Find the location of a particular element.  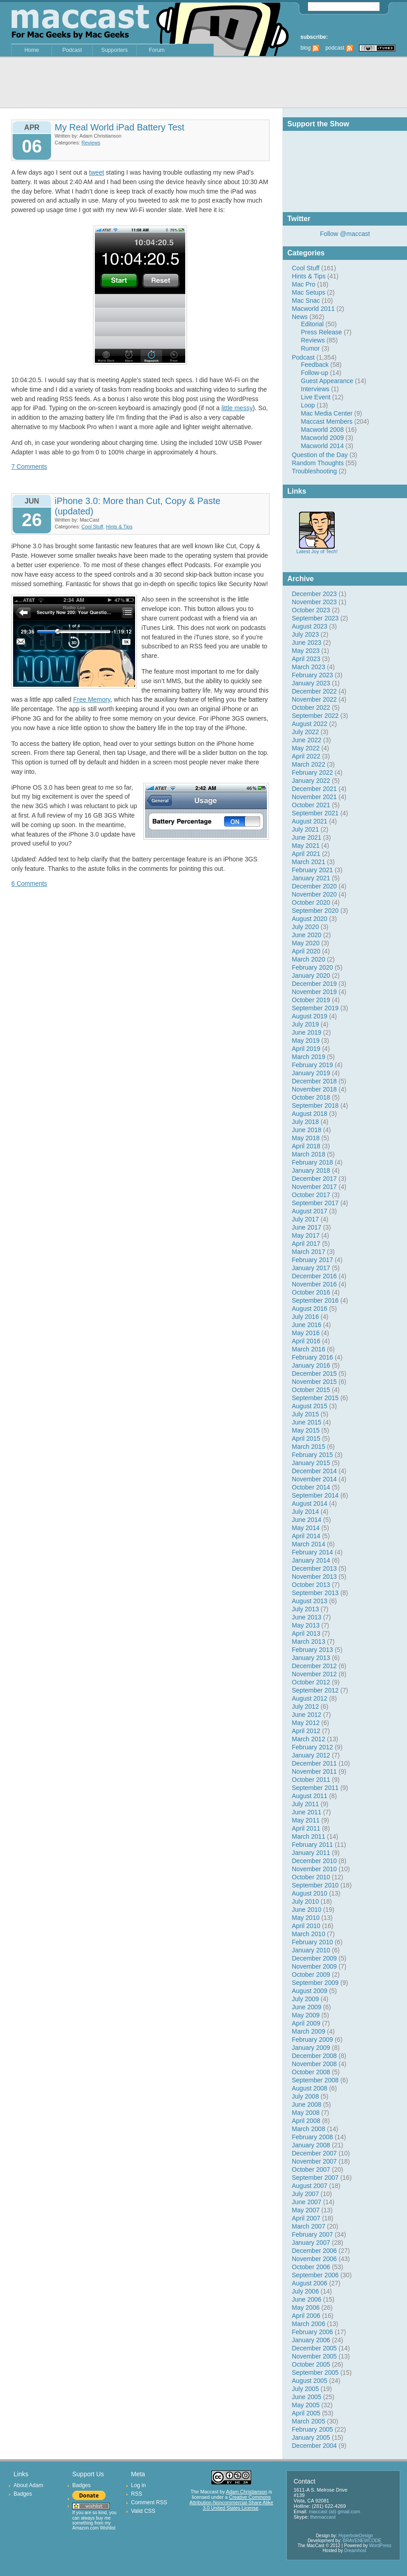

November 2020 is located at coordinates (314, 894).